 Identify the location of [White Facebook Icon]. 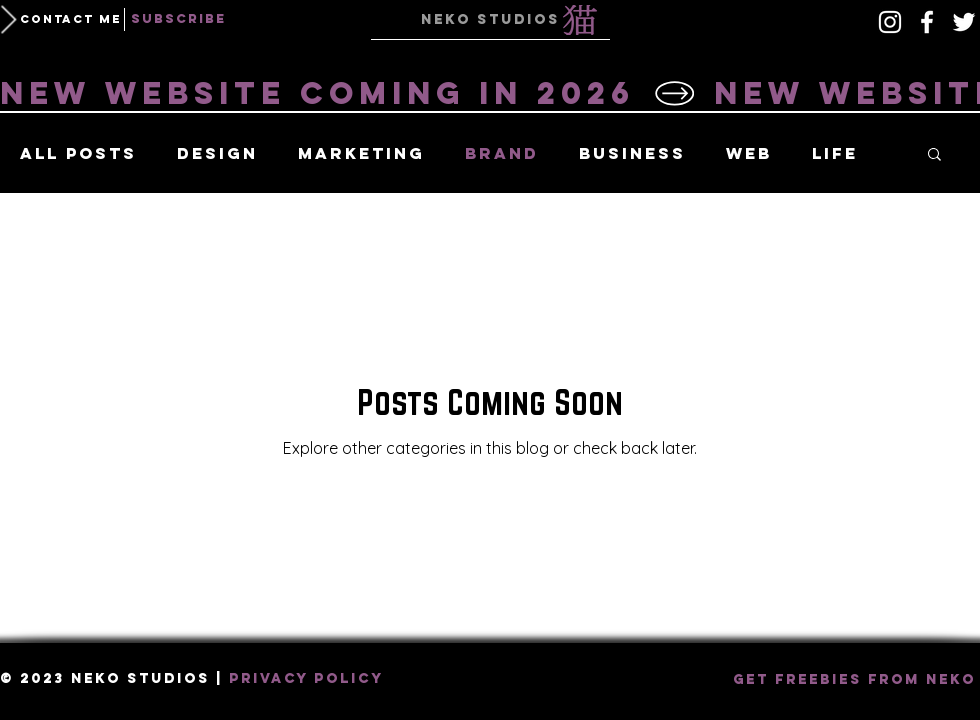
(927, 22).